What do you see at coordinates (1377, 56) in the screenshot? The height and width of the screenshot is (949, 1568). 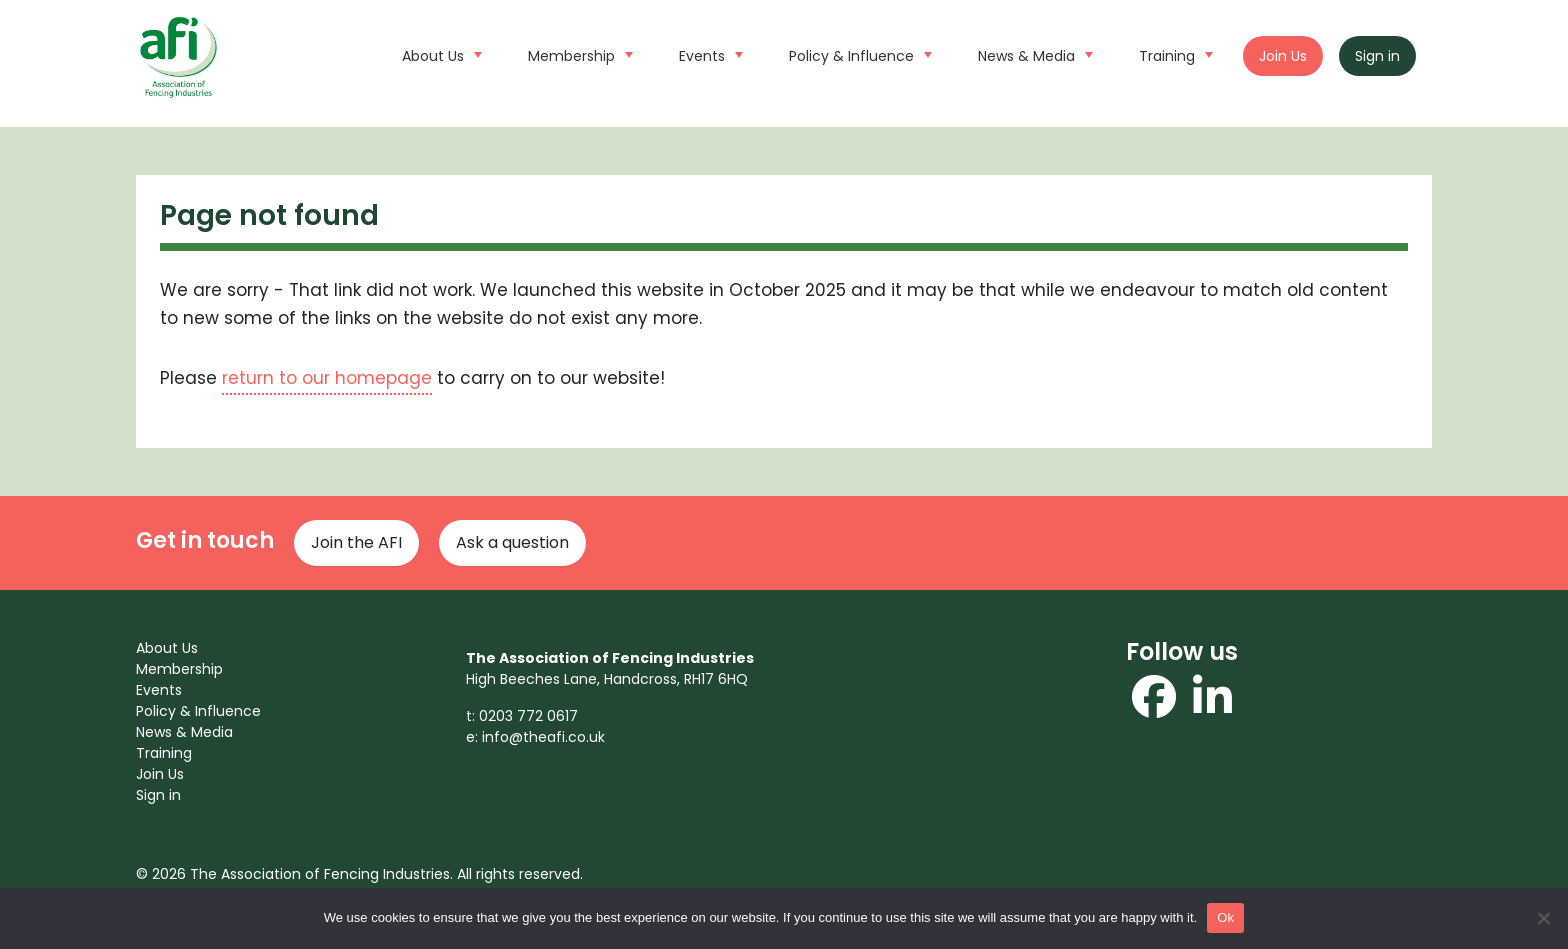 I see `Sign in` at bounding box center [1377, 56].